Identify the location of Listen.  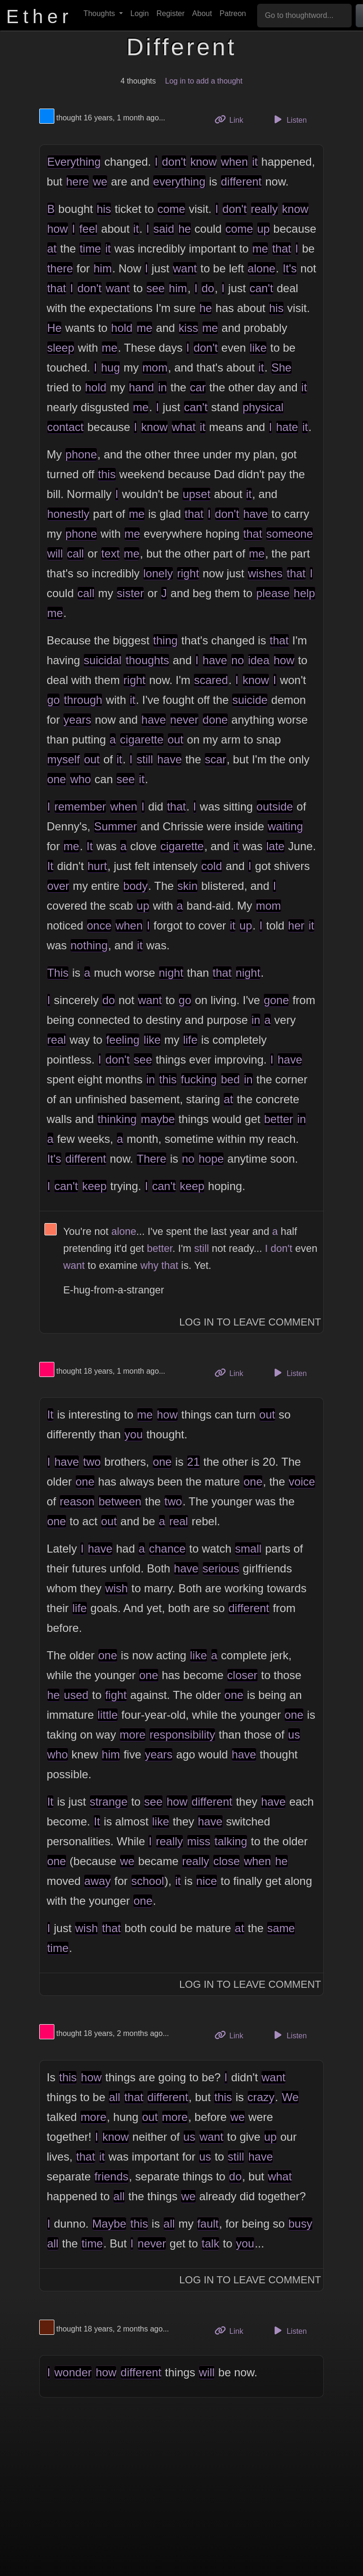
(289, 119).